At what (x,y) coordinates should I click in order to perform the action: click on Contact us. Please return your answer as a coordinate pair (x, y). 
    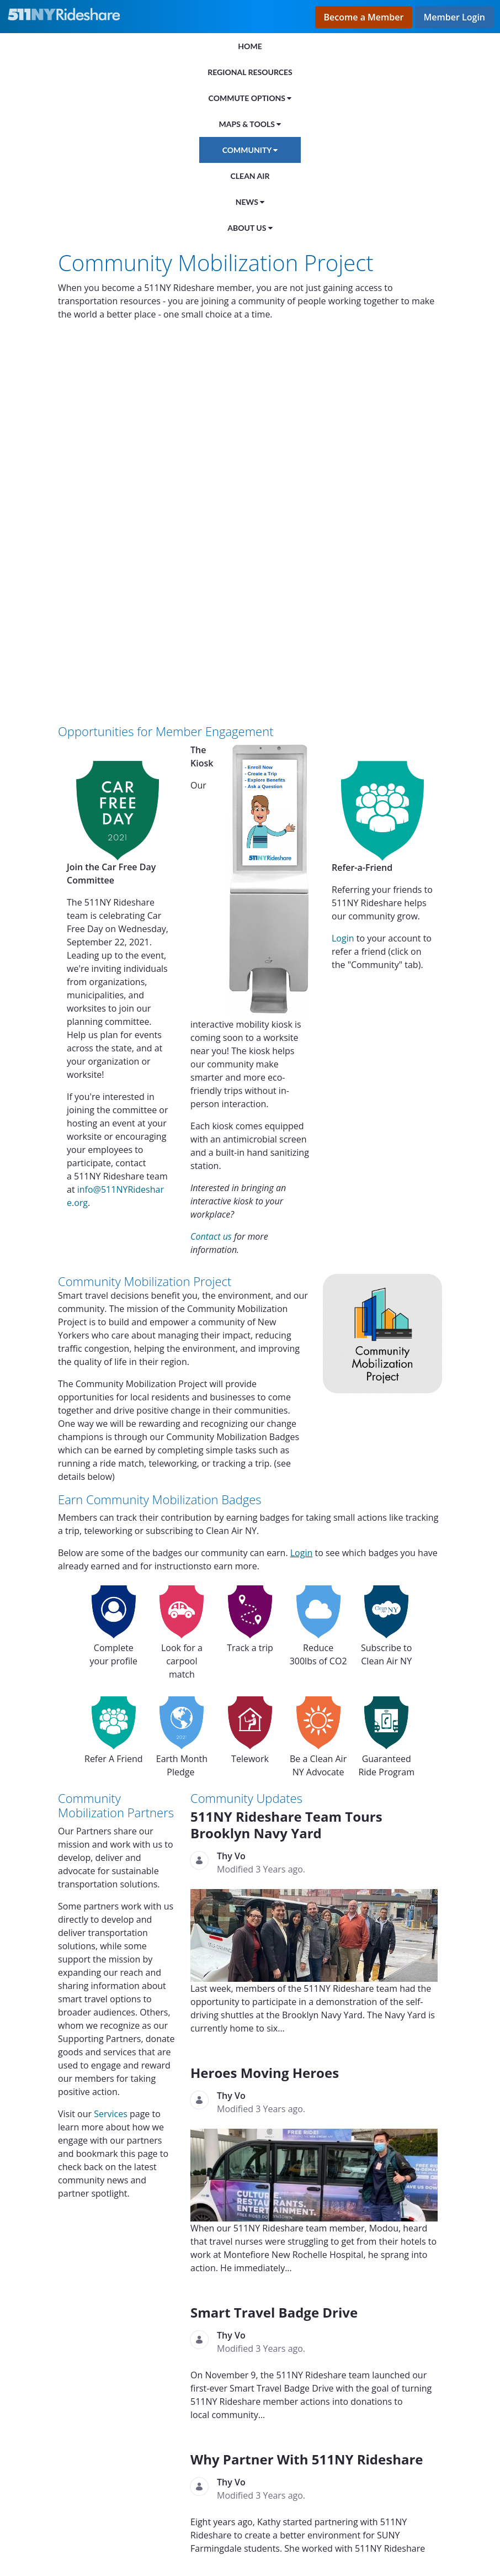
    Looking at the image, I should click on (211, 865).